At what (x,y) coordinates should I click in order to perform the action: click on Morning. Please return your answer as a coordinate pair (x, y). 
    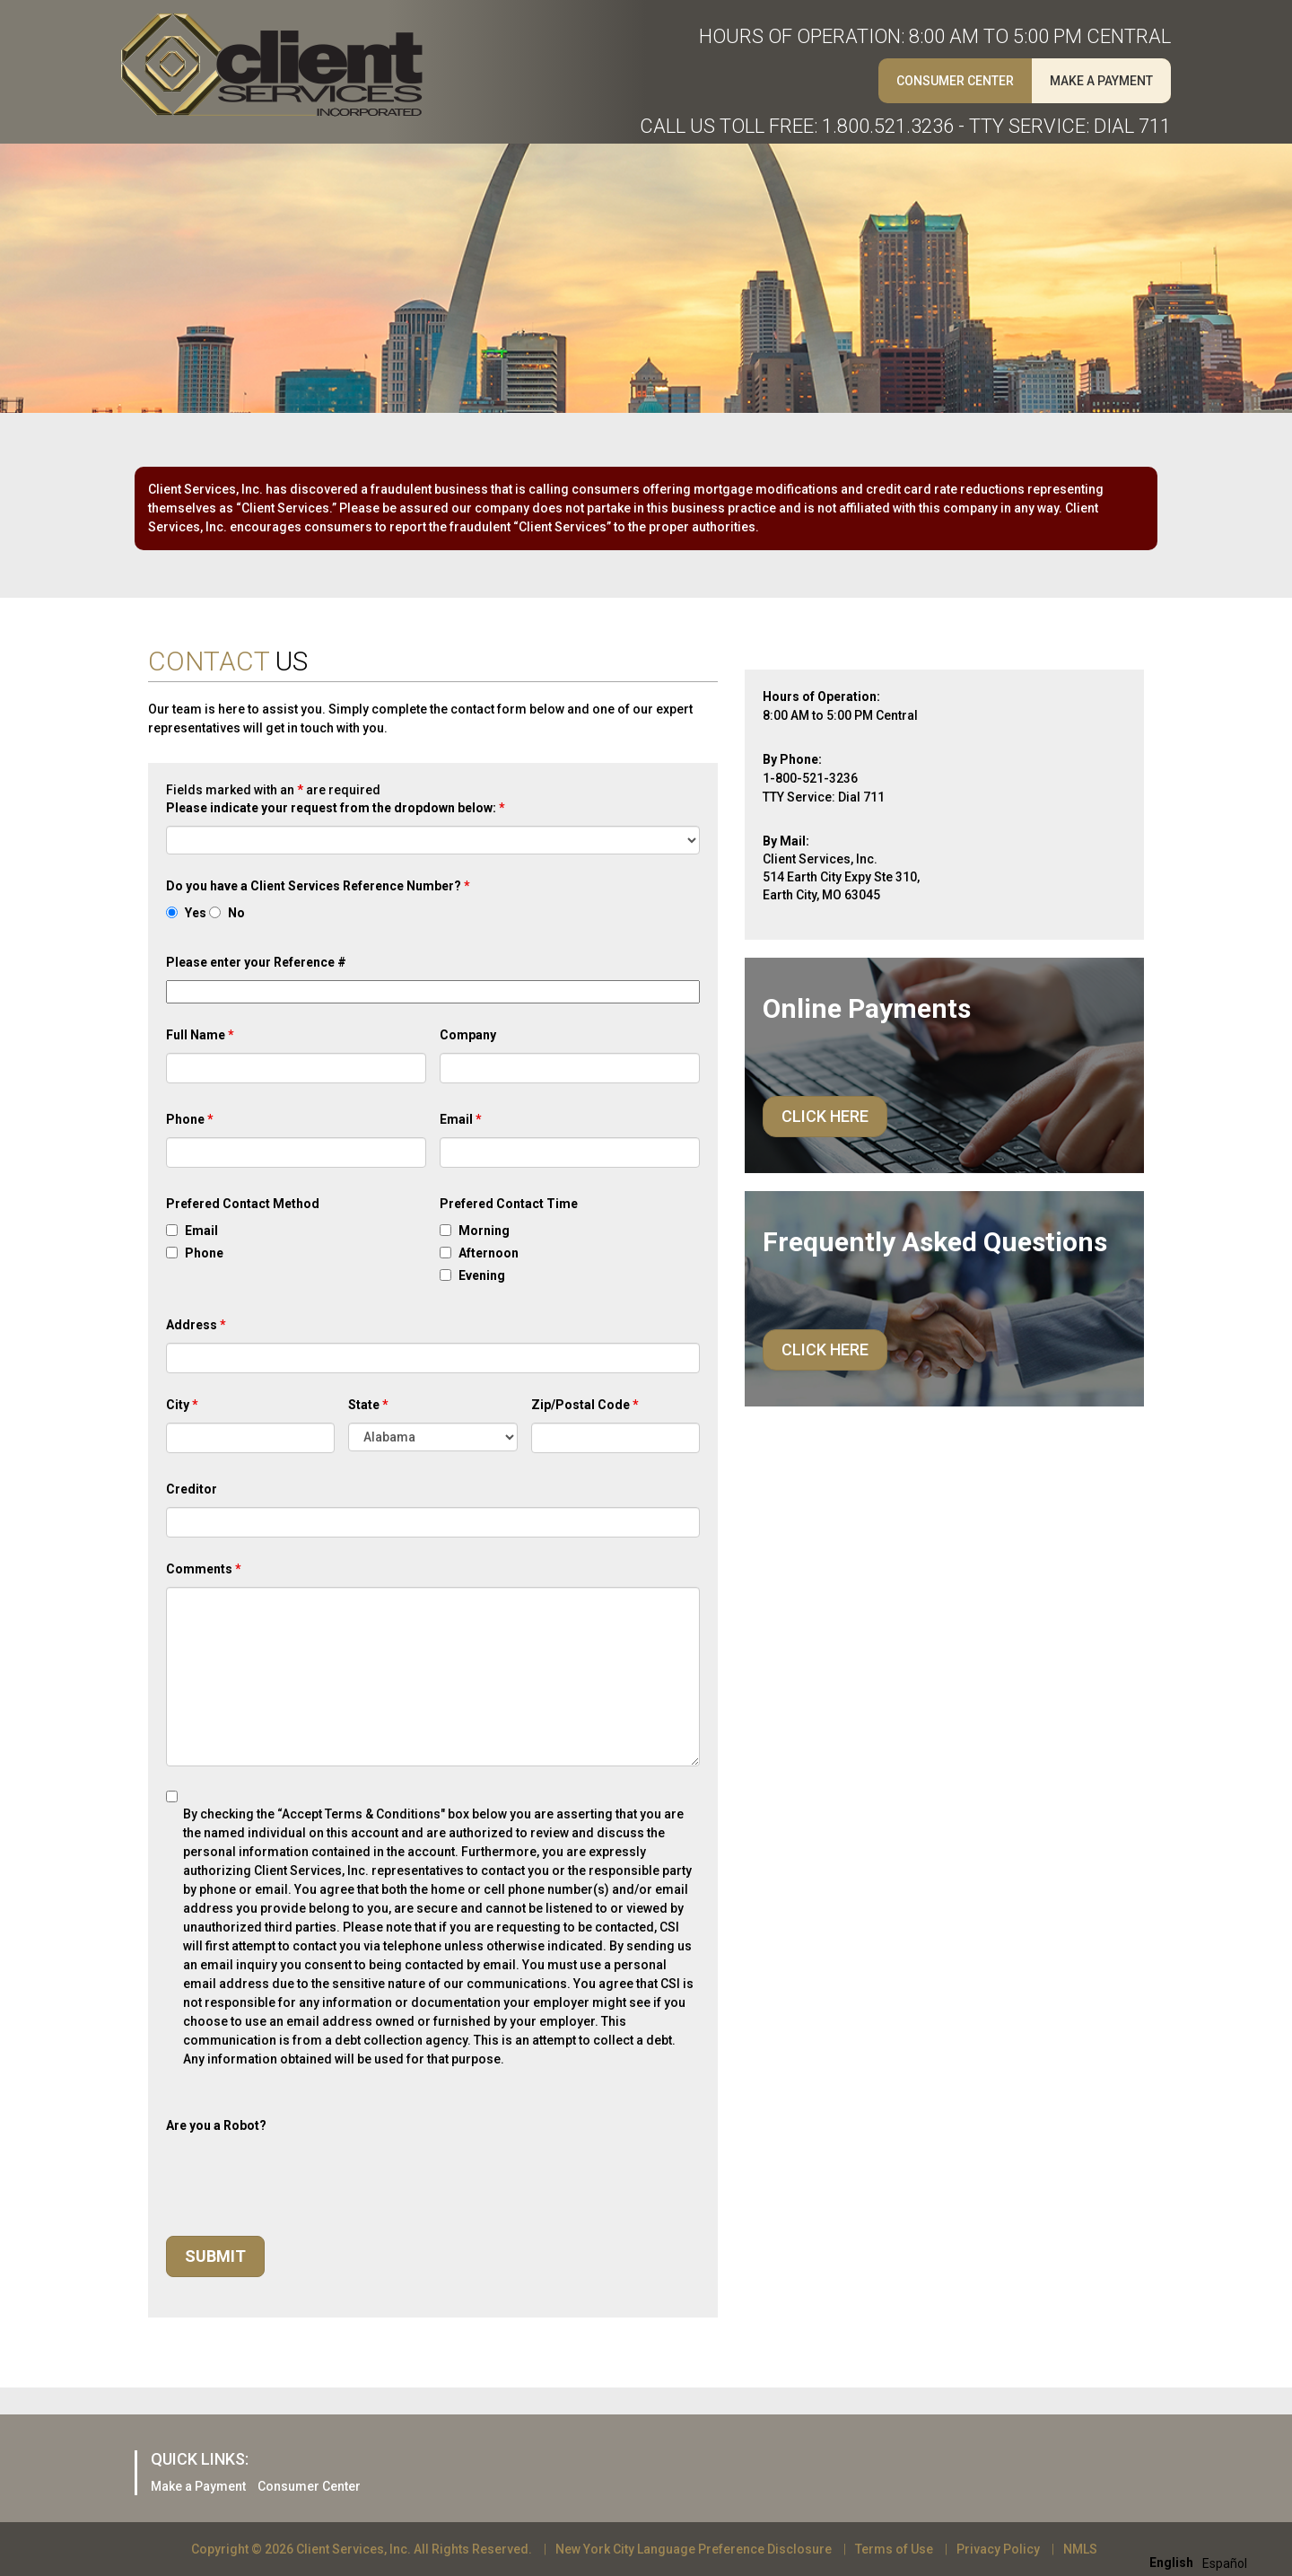
    Looking at the image, I should click on (484, 1230).